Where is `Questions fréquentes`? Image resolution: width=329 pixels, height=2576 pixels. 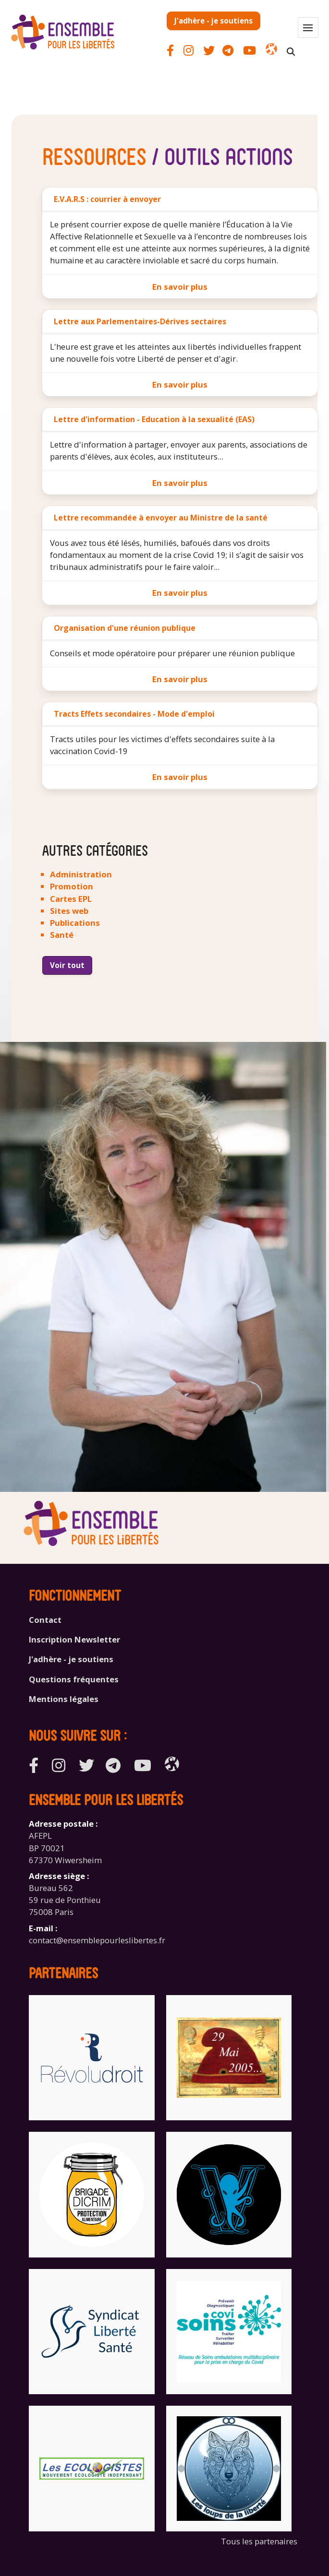
Questions fréquentes is located at coordinates (74, 1679).